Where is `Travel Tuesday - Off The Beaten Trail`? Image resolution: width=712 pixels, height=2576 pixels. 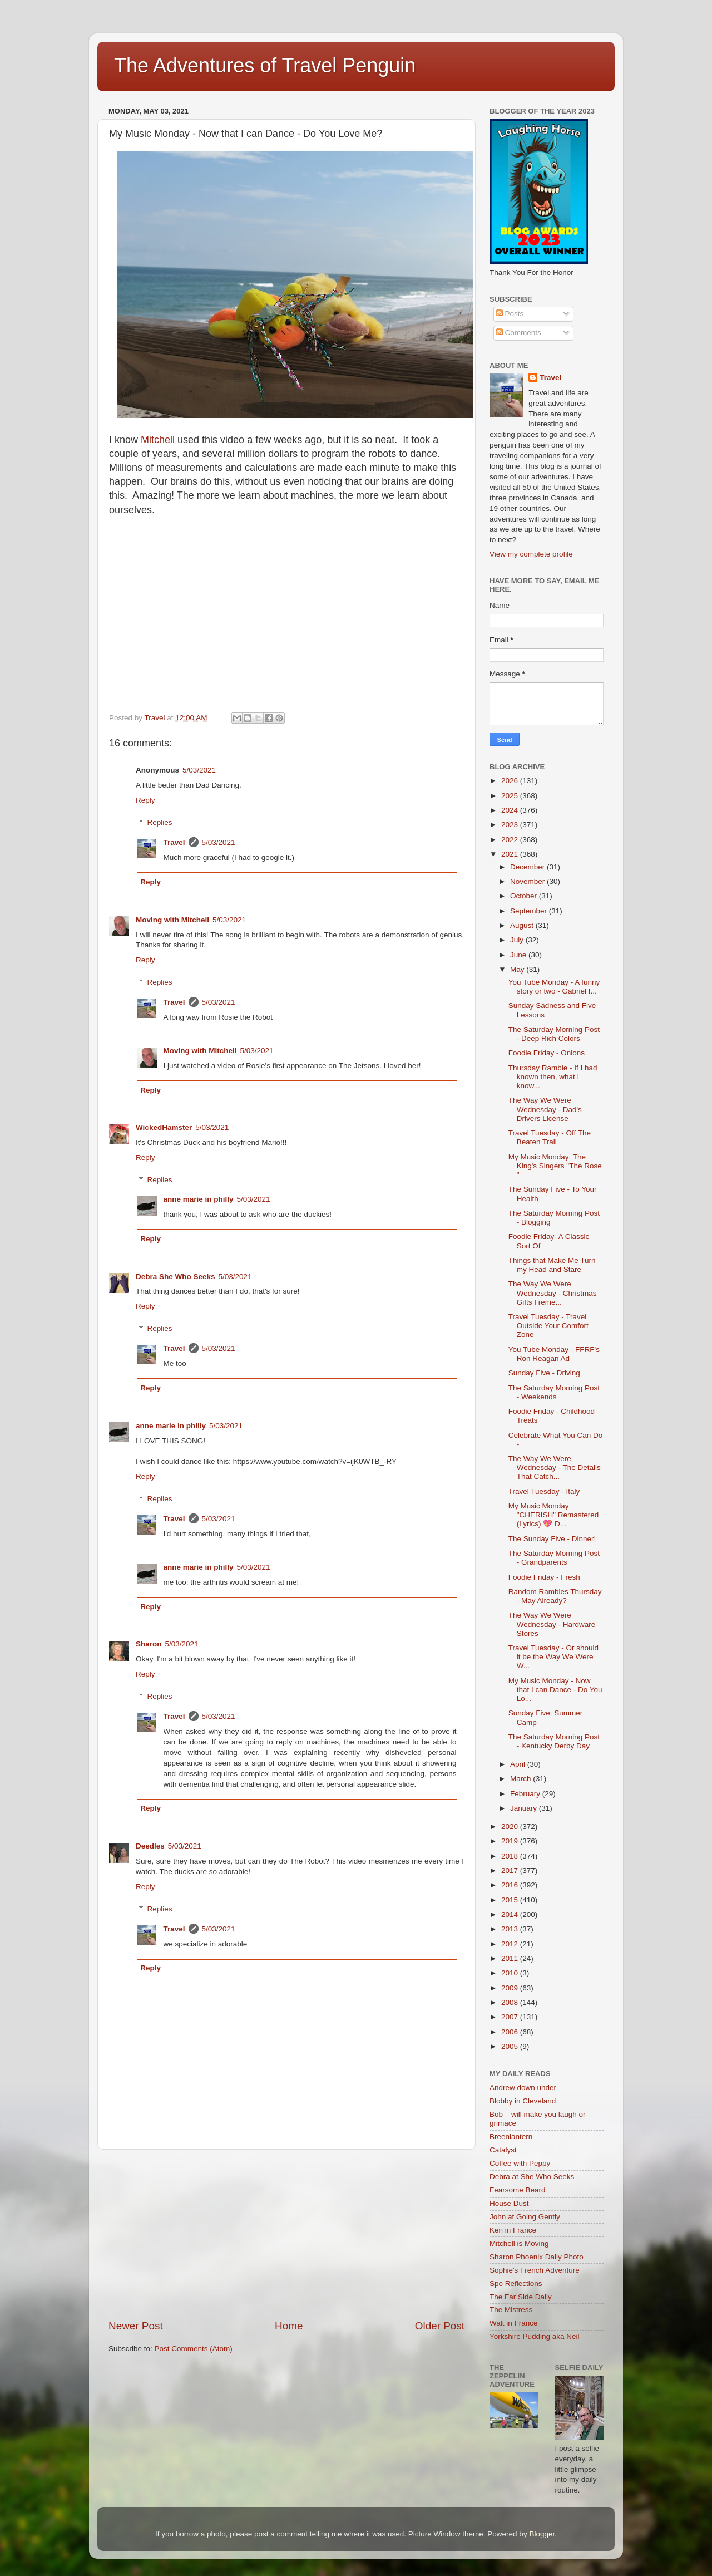
Travel Tuesday - Off The Beaten Trail is located at coordinates (549, 1137).